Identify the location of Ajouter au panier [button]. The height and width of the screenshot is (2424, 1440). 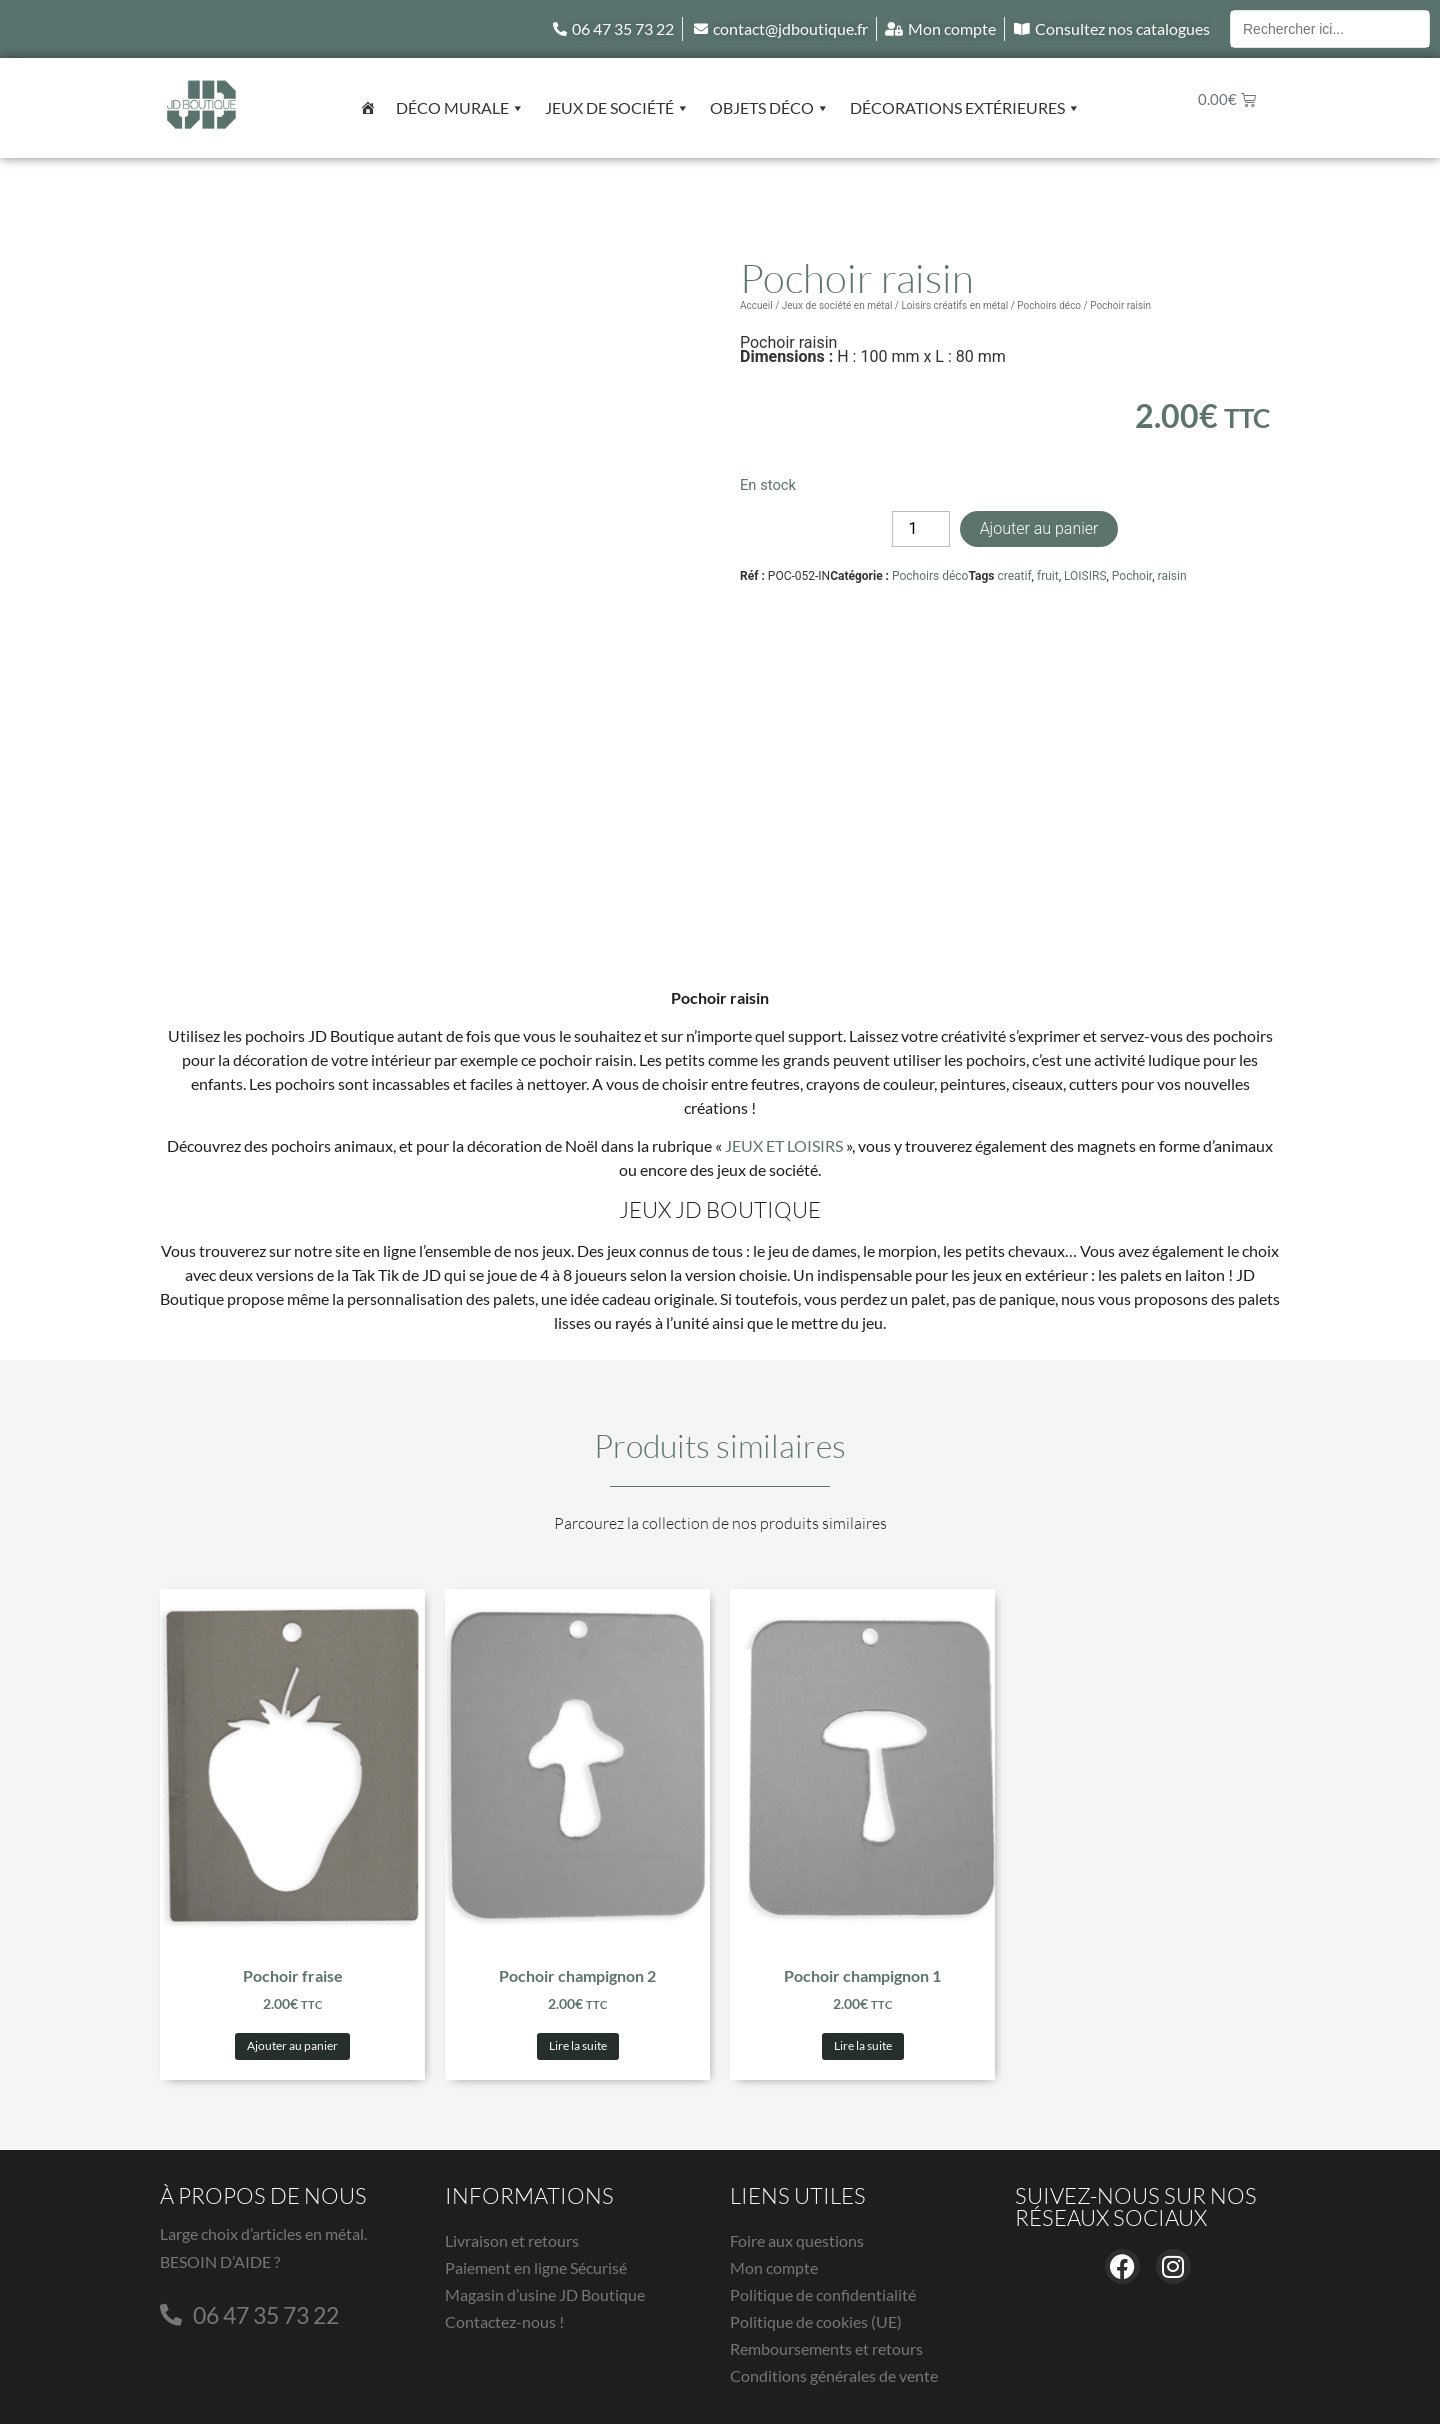
(292, 2045).